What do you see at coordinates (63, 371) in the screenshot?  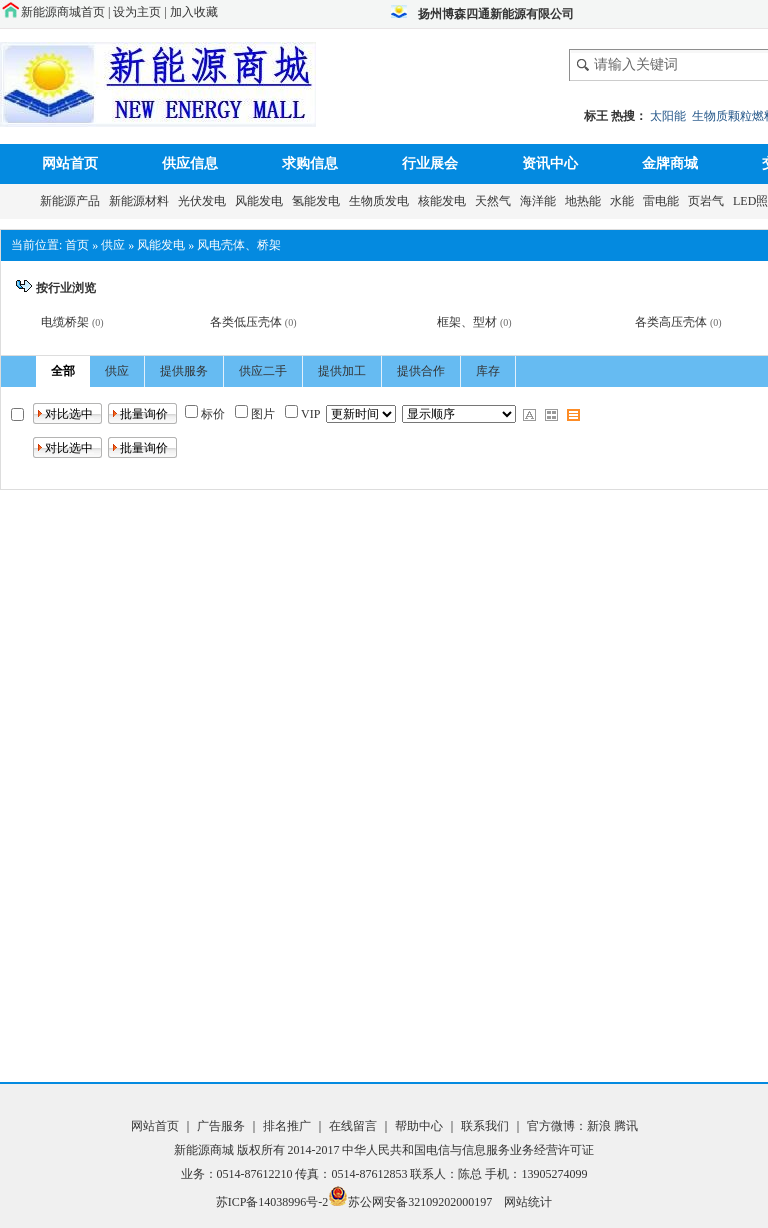 I see `全部` at bounding box center [63, 371].